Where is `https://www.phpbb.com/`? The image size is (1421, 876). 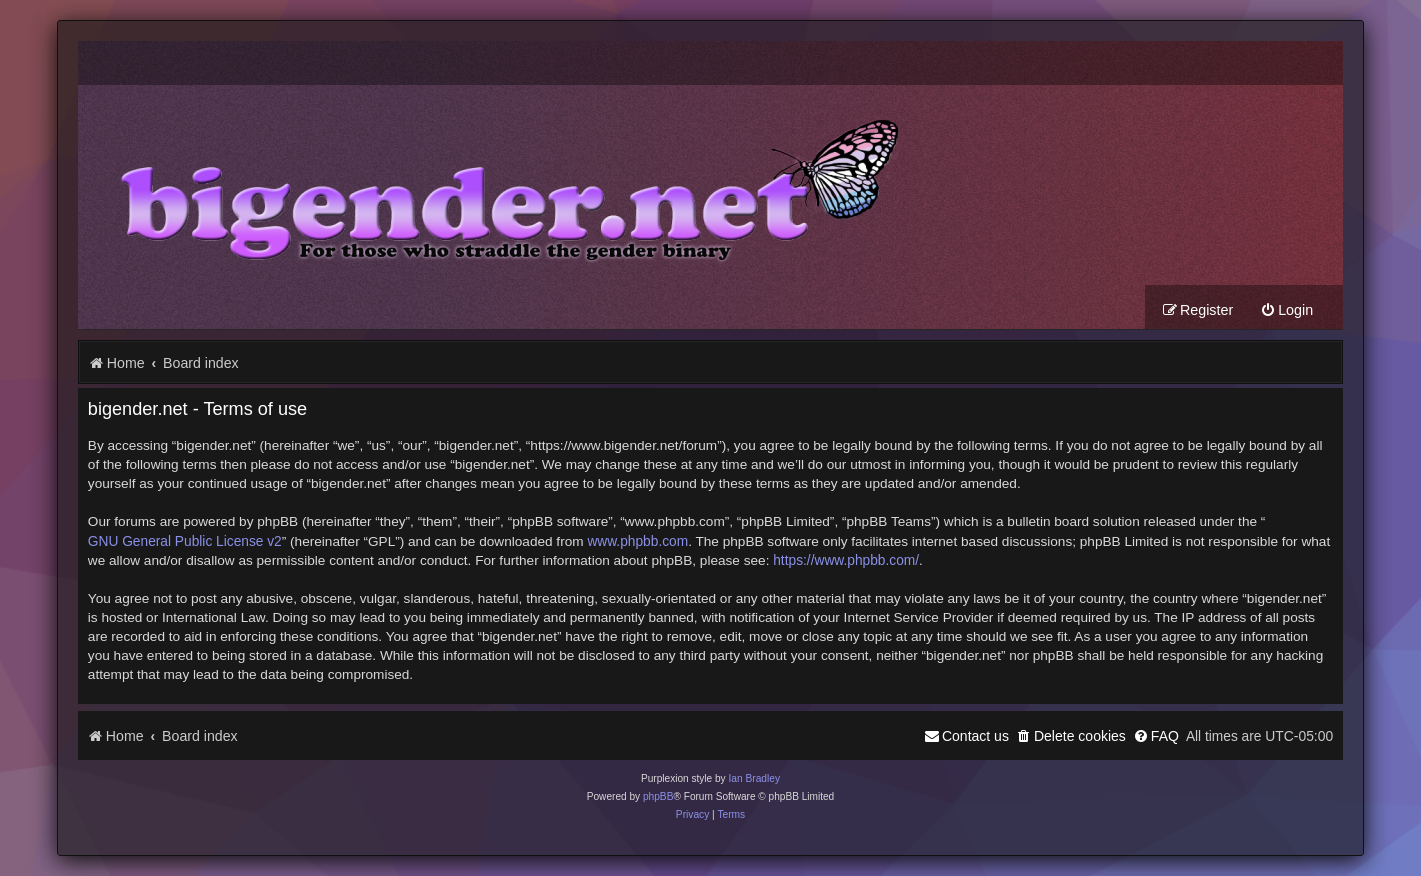 https://www.phpbb.com/ is located at coordinates (846, 560).